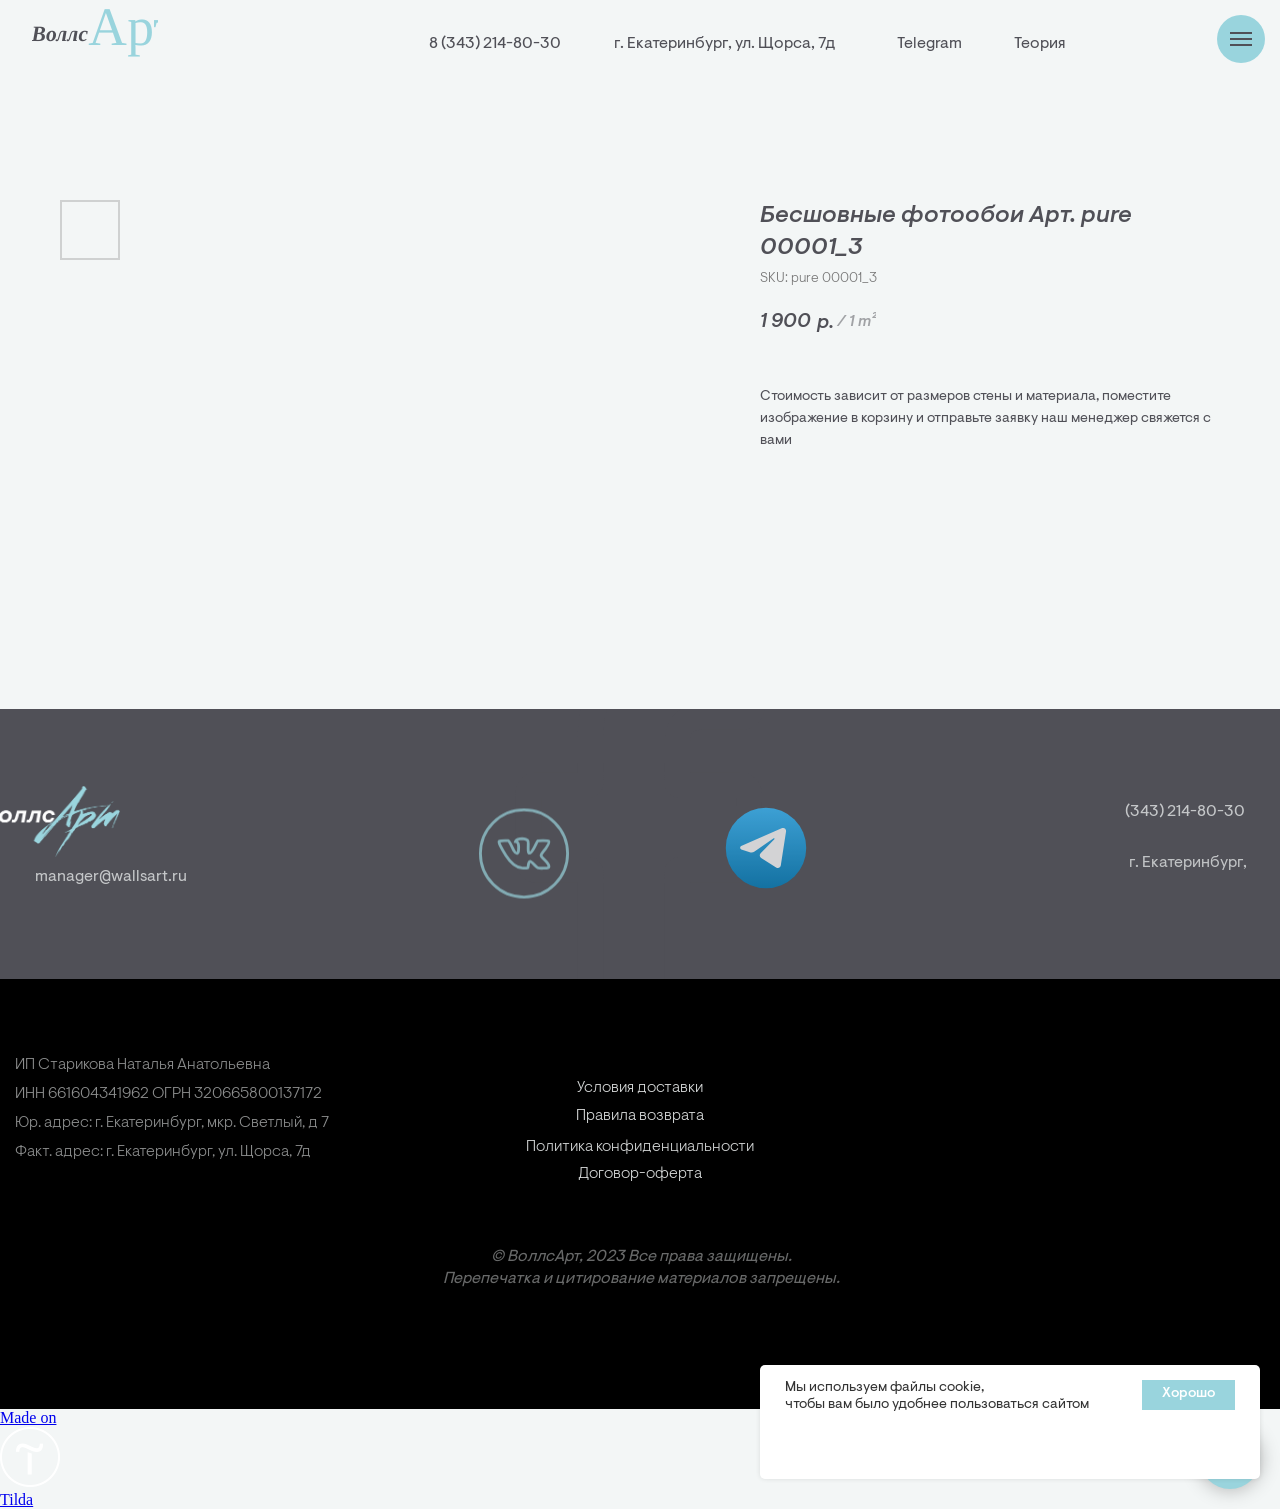  Describe the element at coordinates (1208, 812) in the screenshot. I see `(343) 214-80-30` at that location.